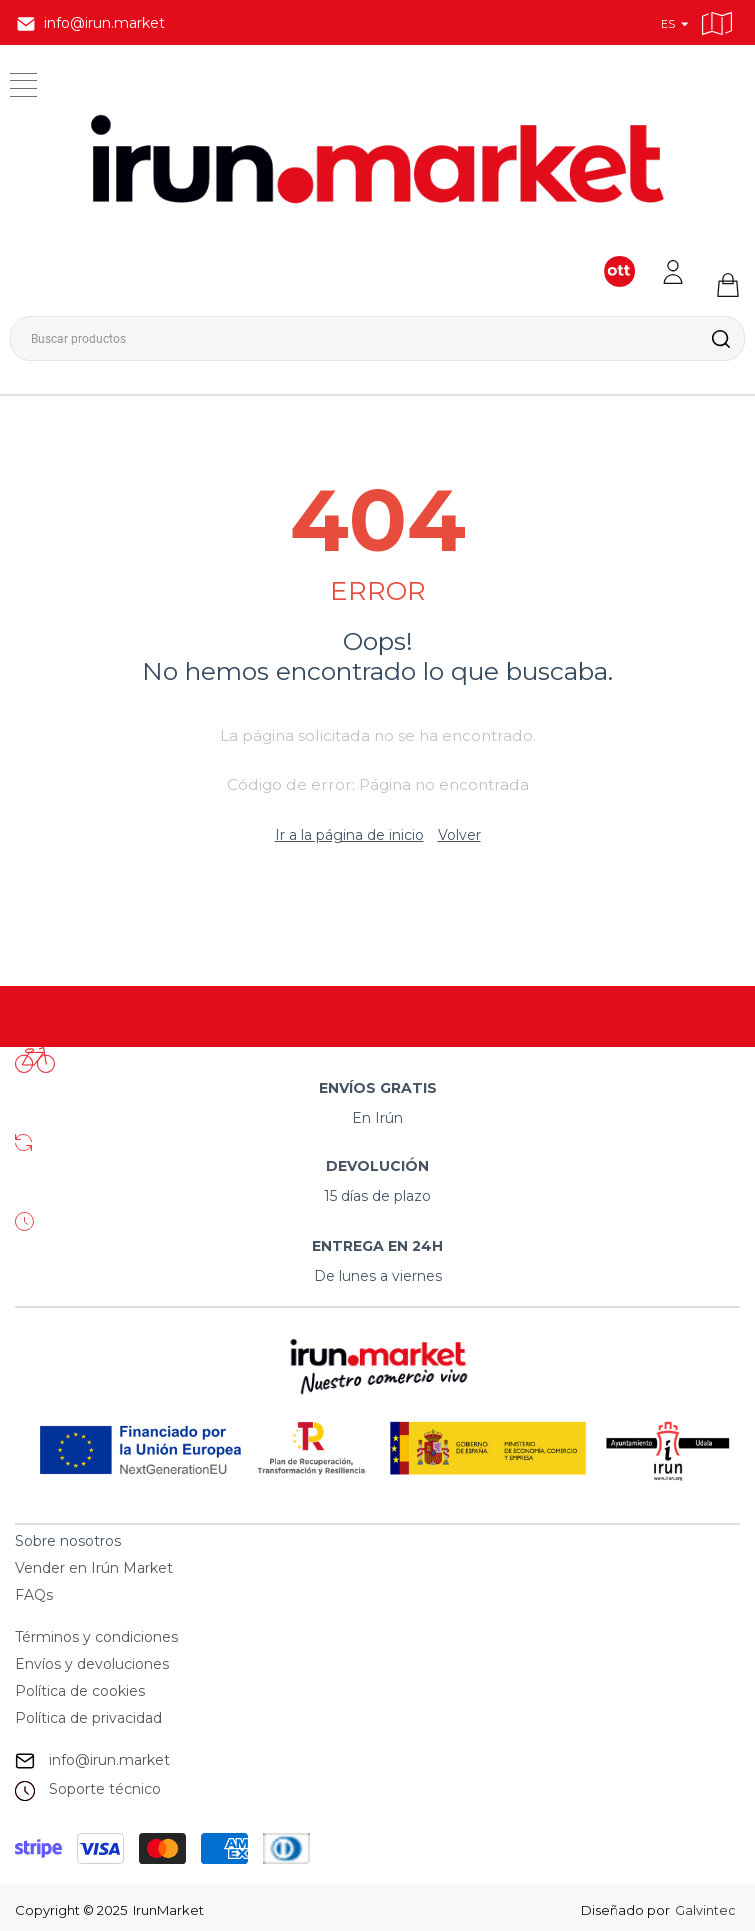  I want to click on Envíos y devoluciones, so click(92, 1664).